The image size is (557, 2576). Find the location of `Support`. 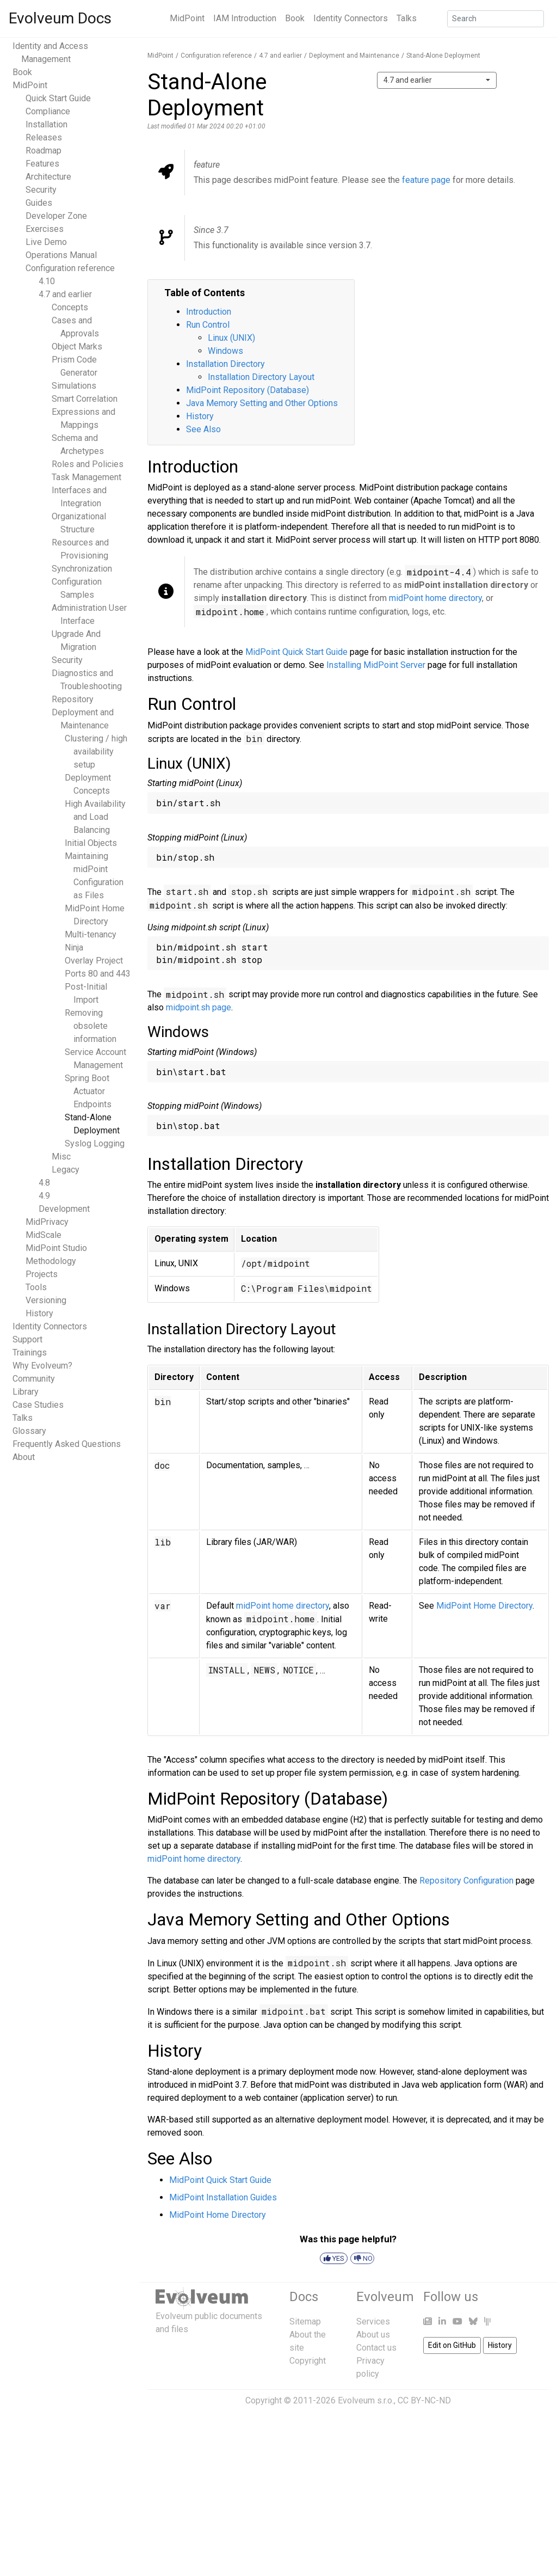

Support is located at coordinates (27, 1339).